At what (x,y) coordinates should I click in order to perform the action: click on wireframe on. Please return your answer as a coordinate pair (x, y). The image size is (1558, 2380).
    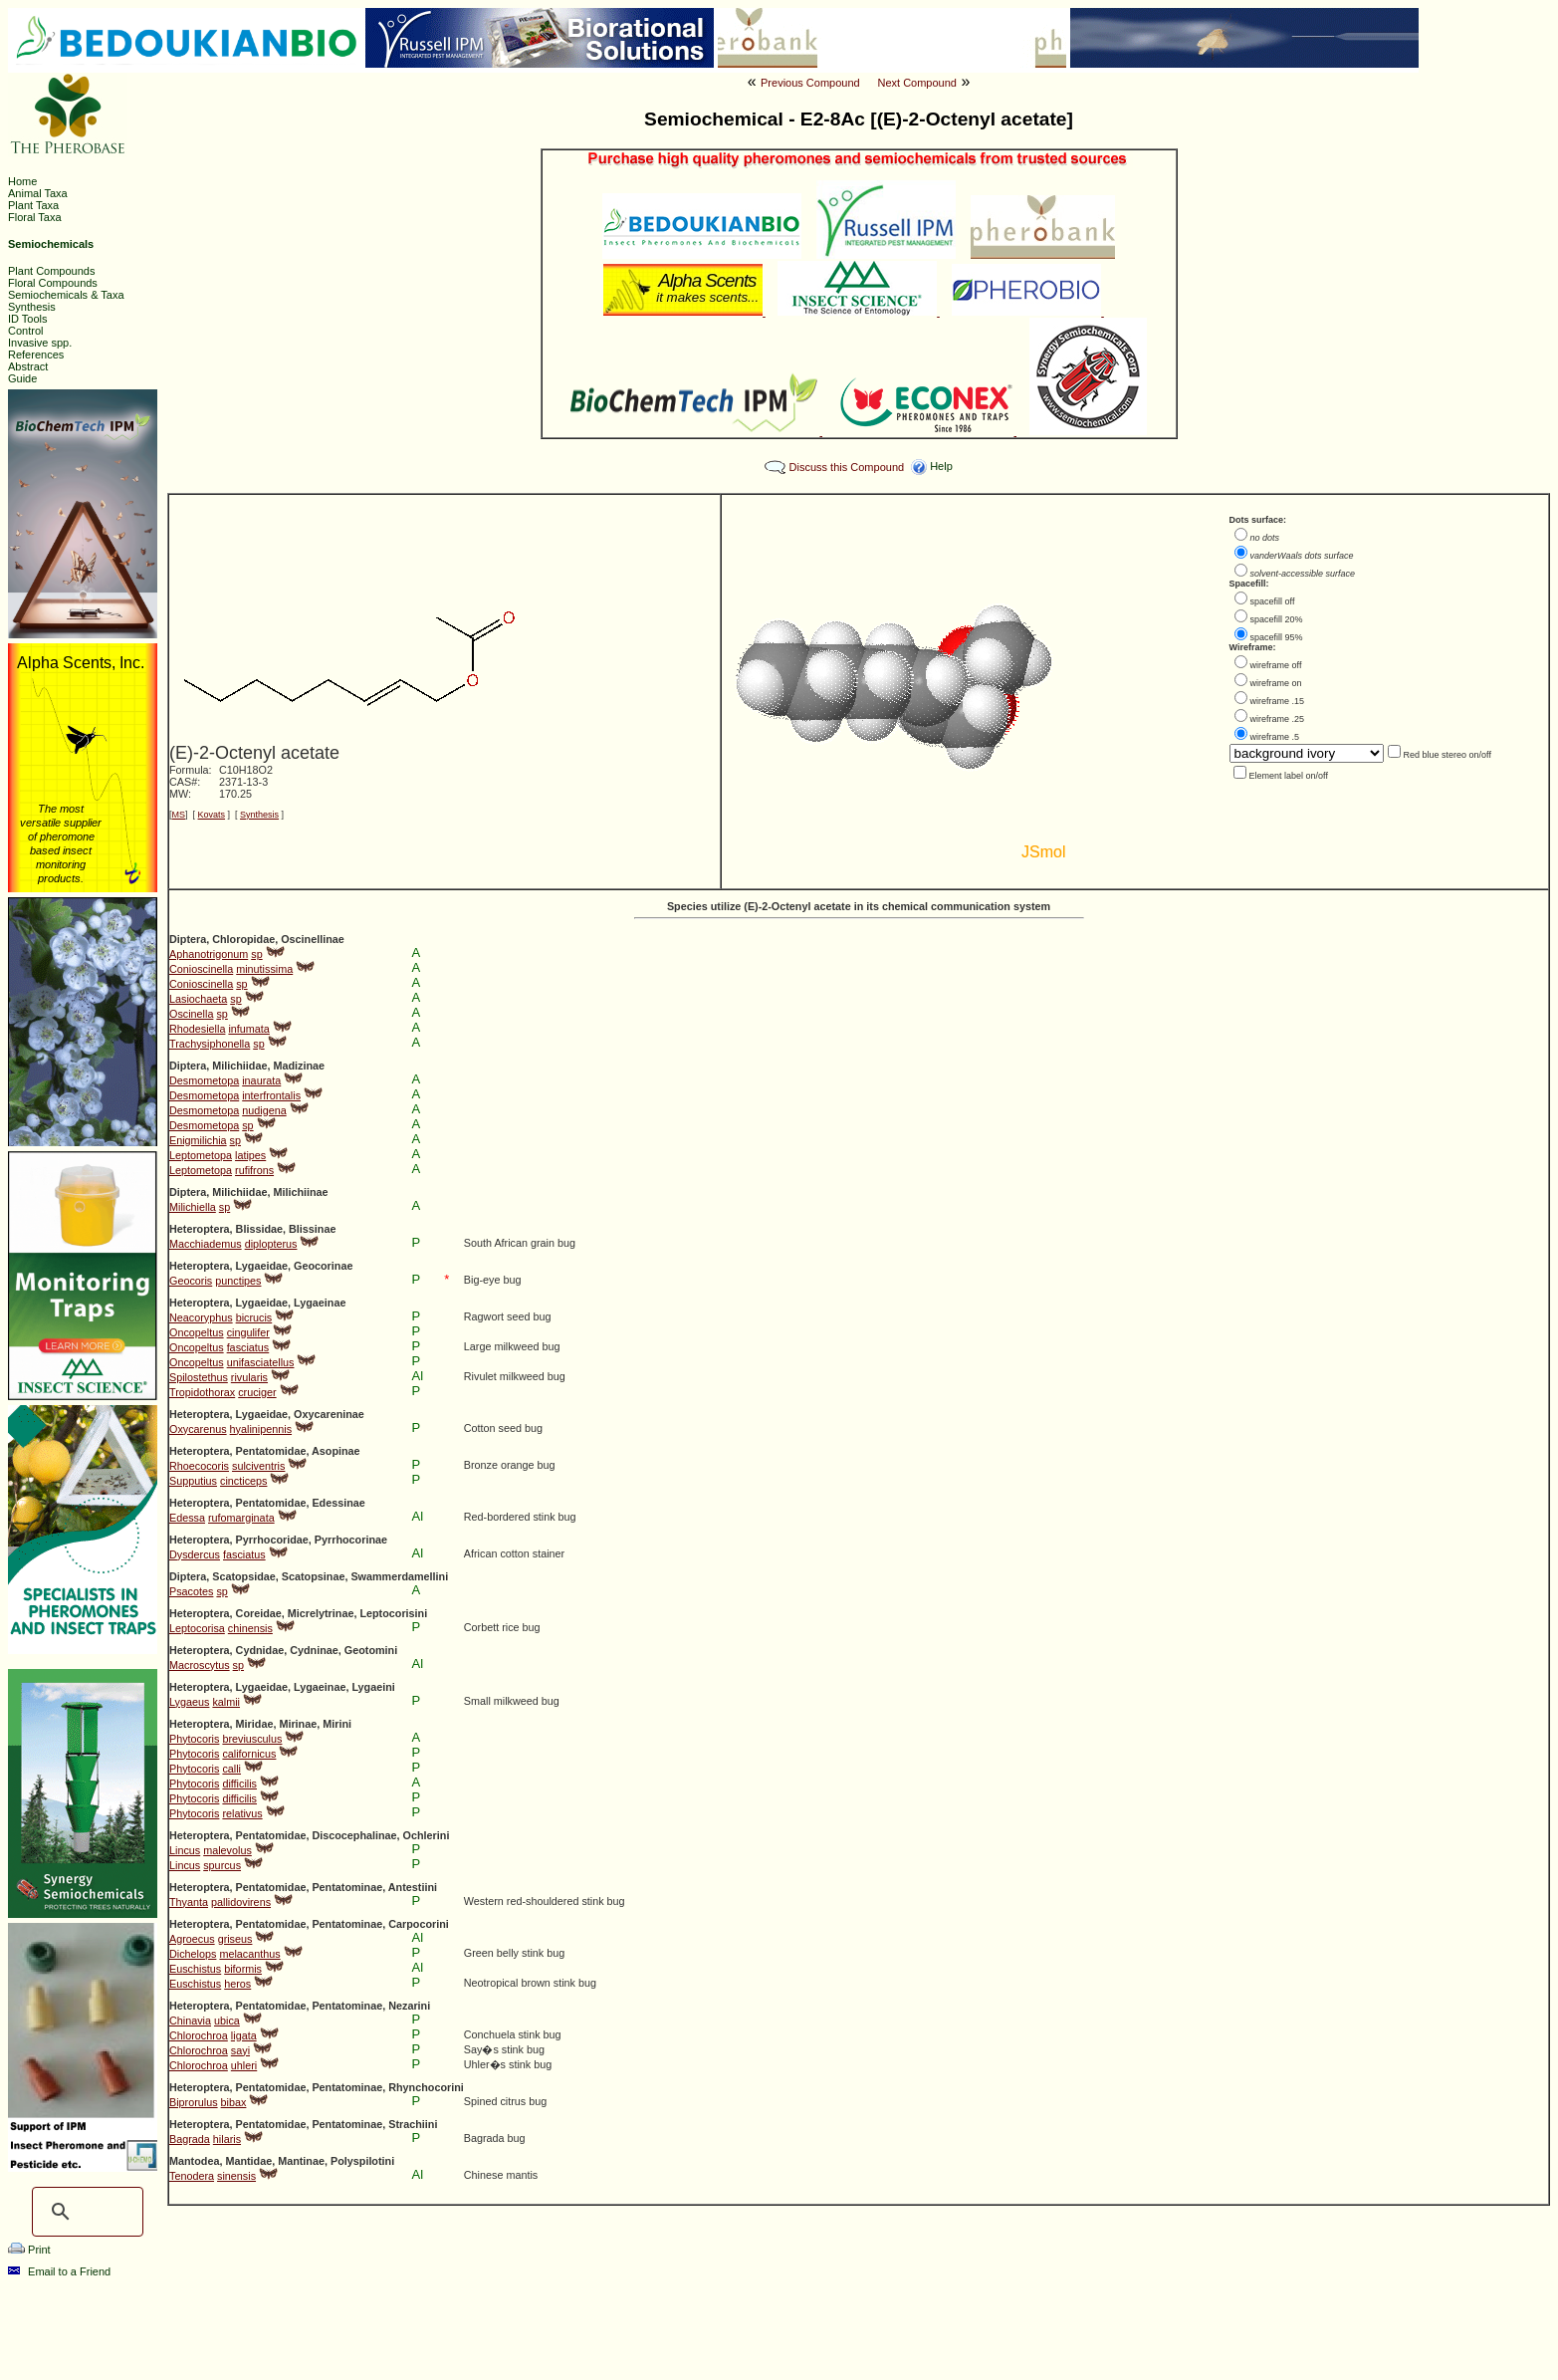
    Looking at the image, I should click on (1276, 683).